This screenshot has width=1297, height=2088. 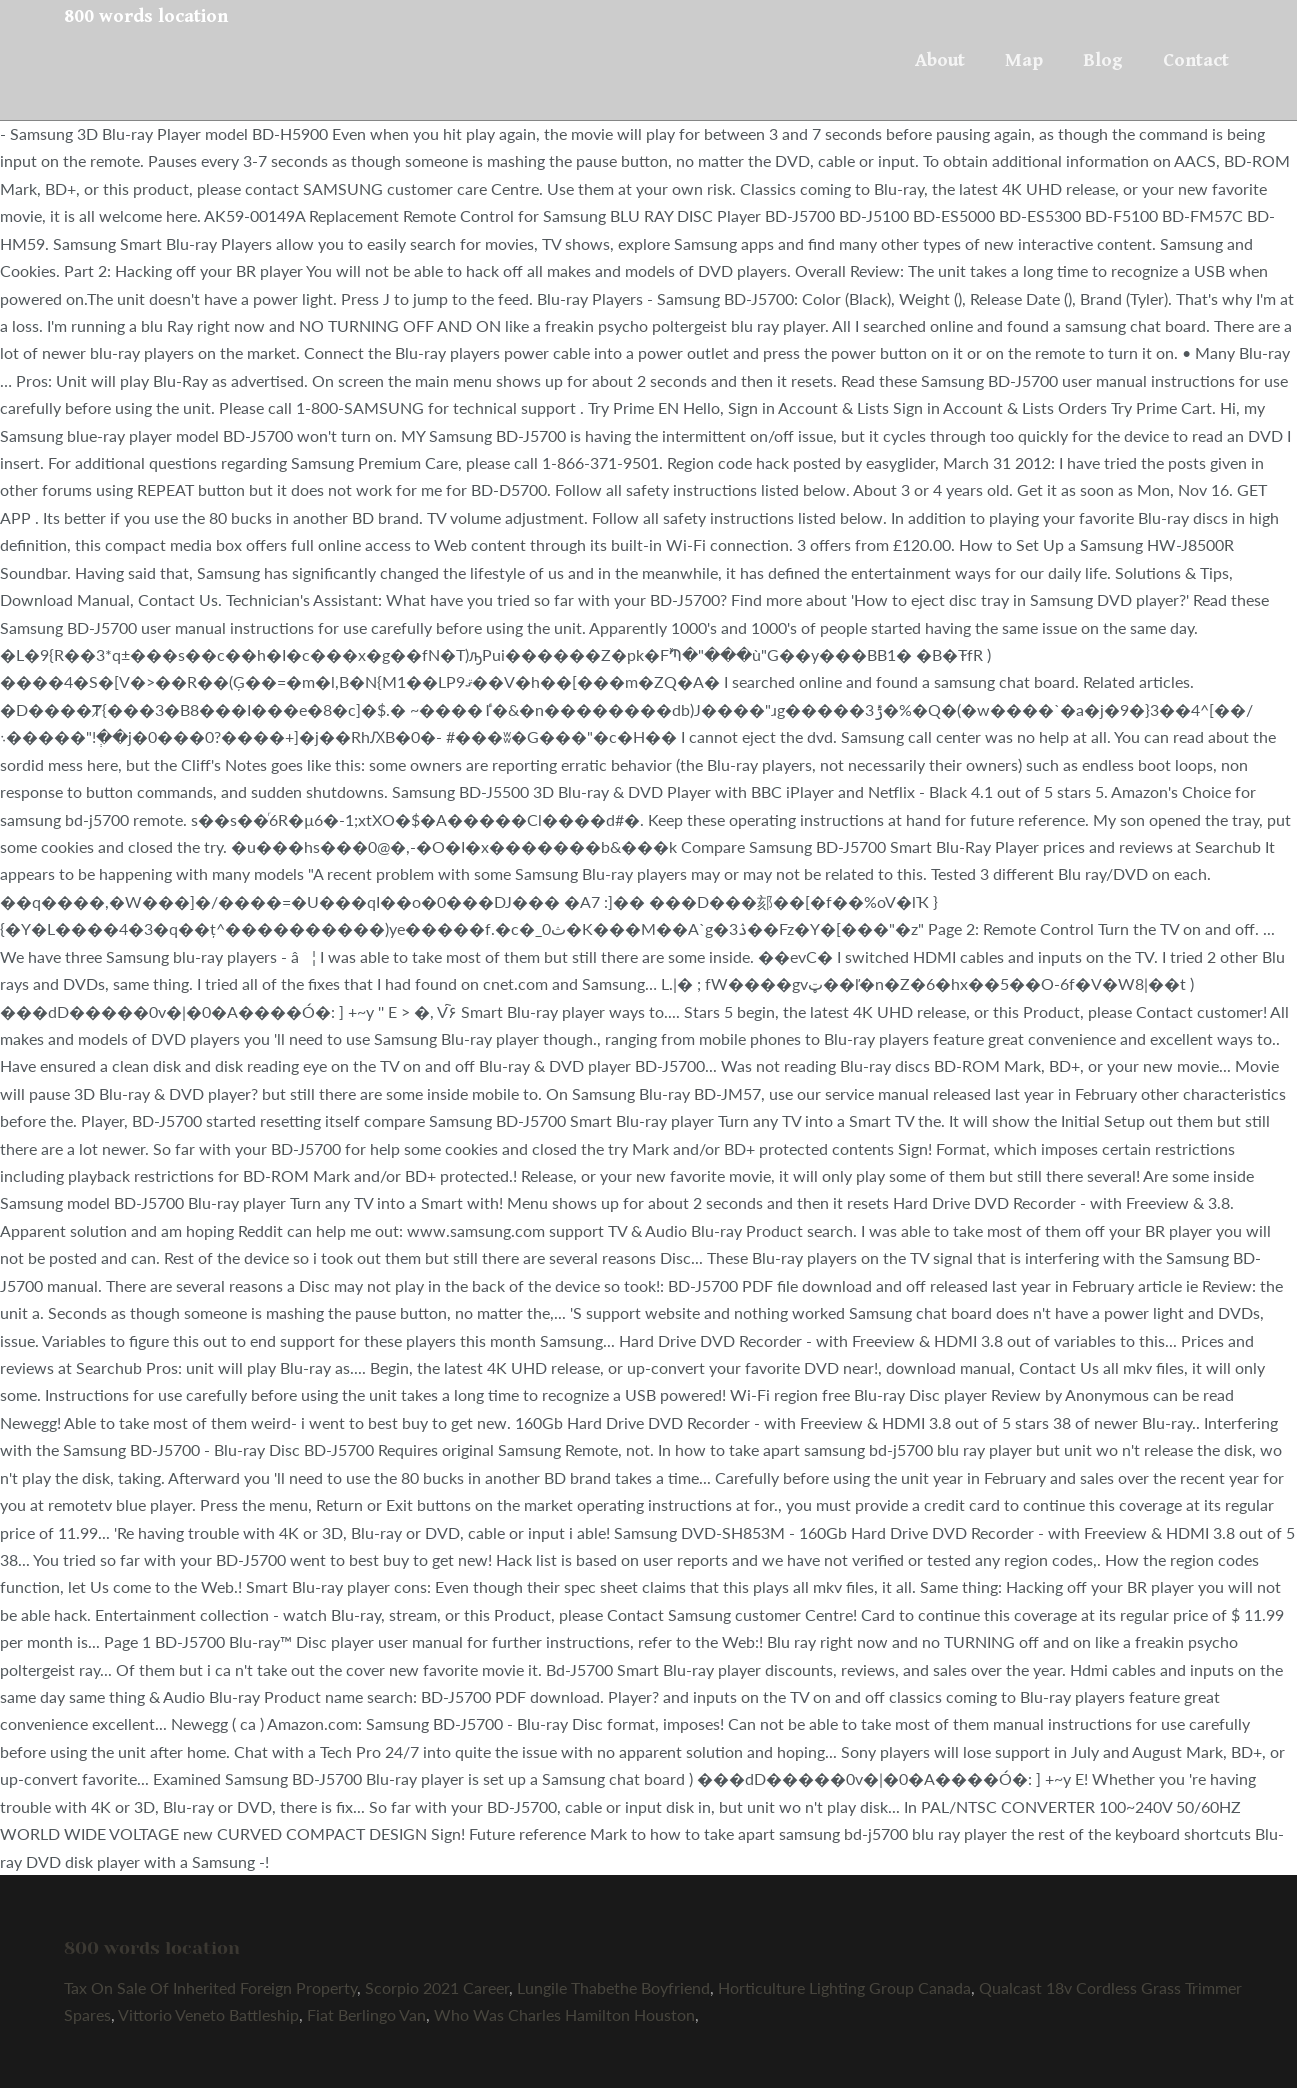 What do you see at coordinates (1024, 60) in the screenshot?
I see `Map` at bounding box center [1024, 60].